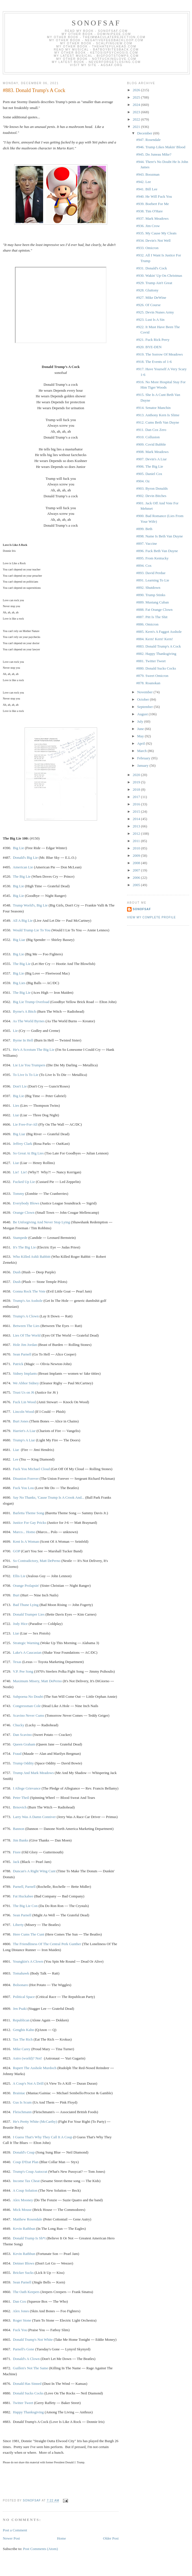 This screenshot has width=192, height=2576. Describe the element at coordinates (150, 319) in the screenshot. I see `#923. Lust Is A Sin` at that location.